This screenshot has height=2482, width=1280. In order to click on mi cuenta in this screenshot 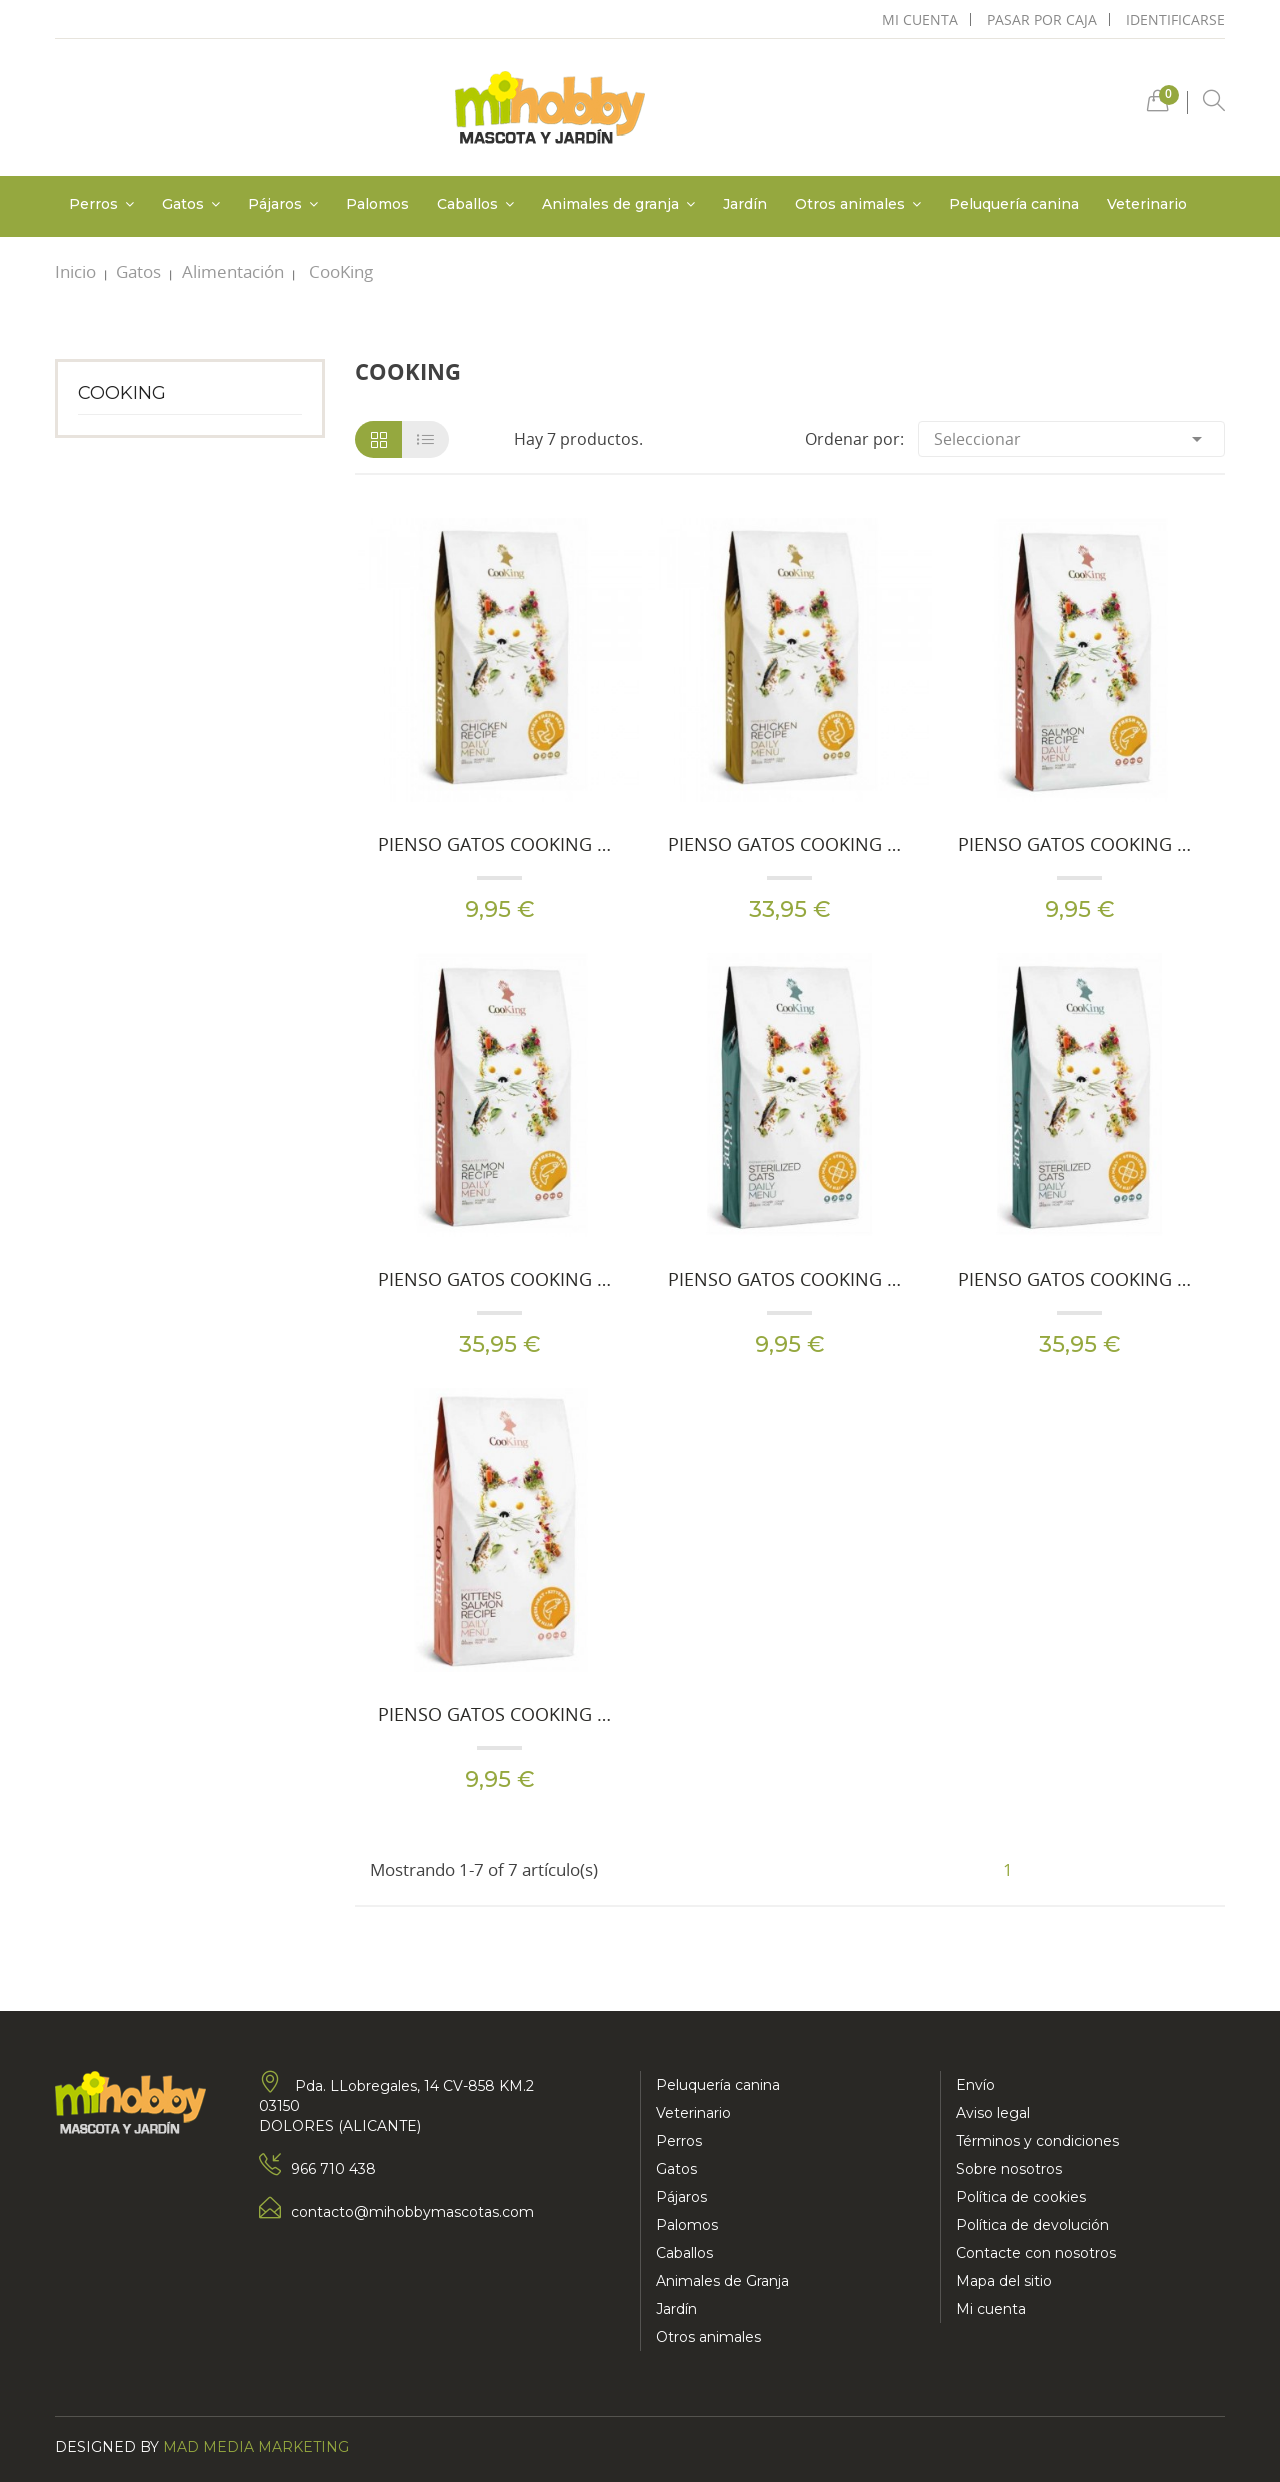, I will do `click(920, 19)`.